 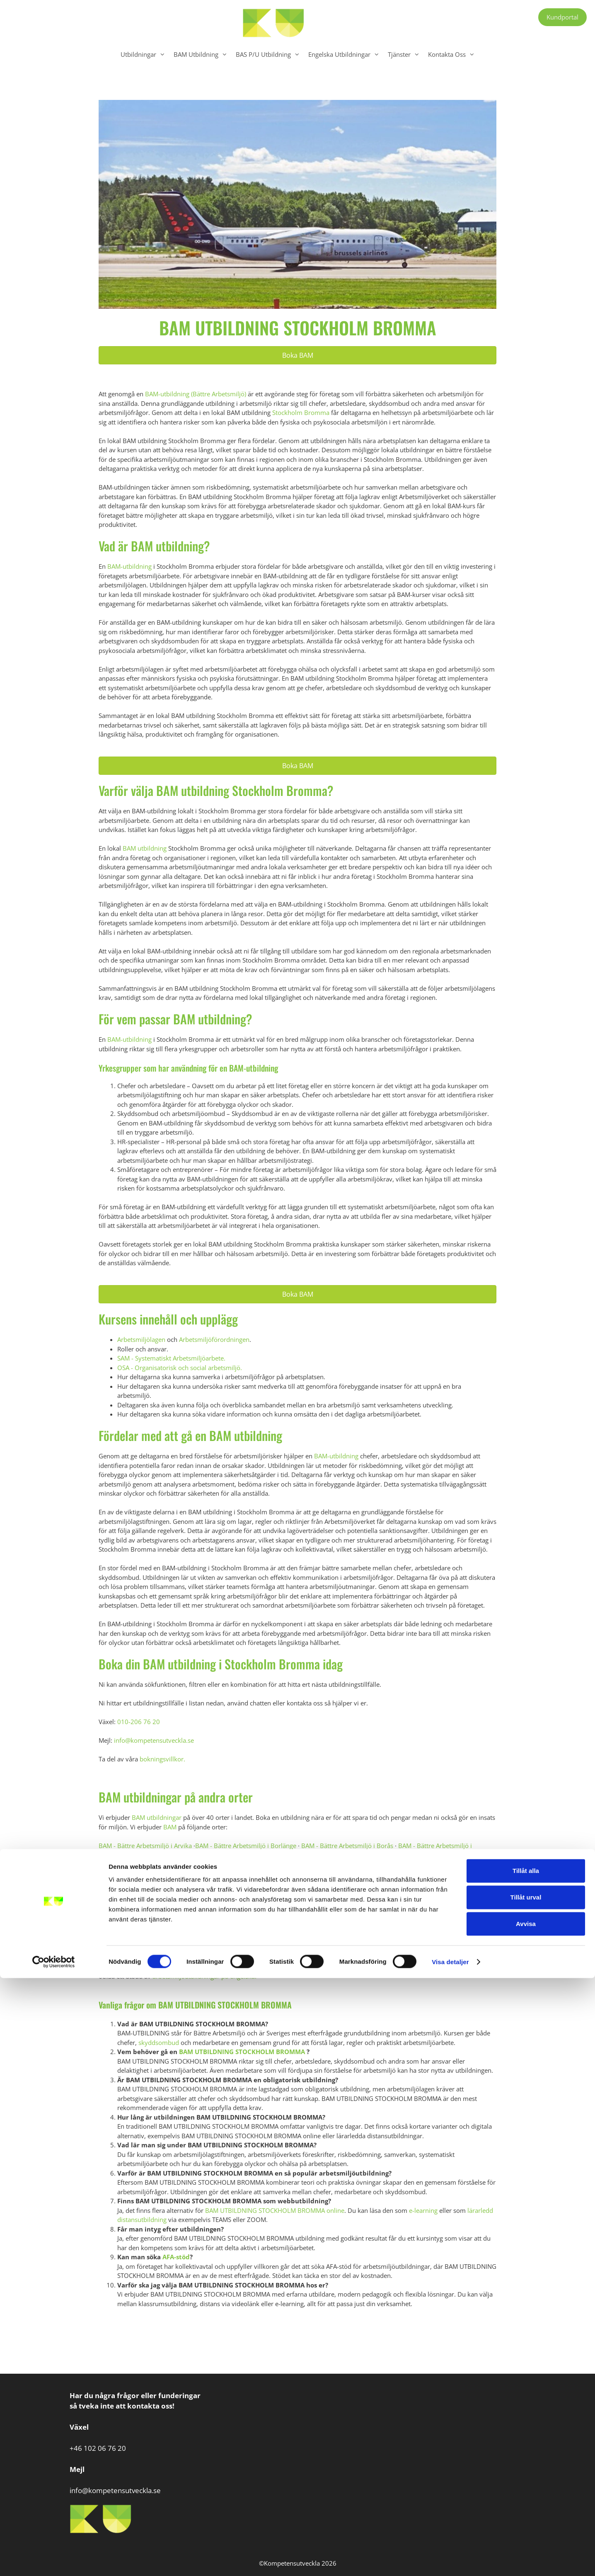 What do you see at coordinates (270, 54) in the screenshot?
I see `BAS P/U Utbildning` at bounding box center [270, 54].